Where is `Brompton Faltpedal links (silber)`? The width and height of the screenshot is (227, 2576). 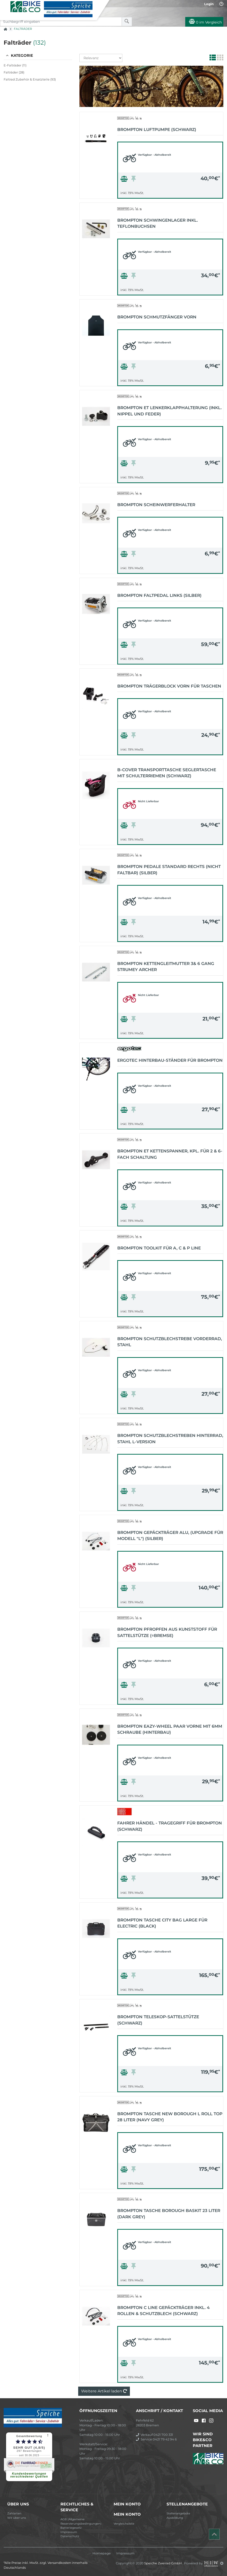 Brompton Faltpedal links (silber) is located at coordinates (159, 595).